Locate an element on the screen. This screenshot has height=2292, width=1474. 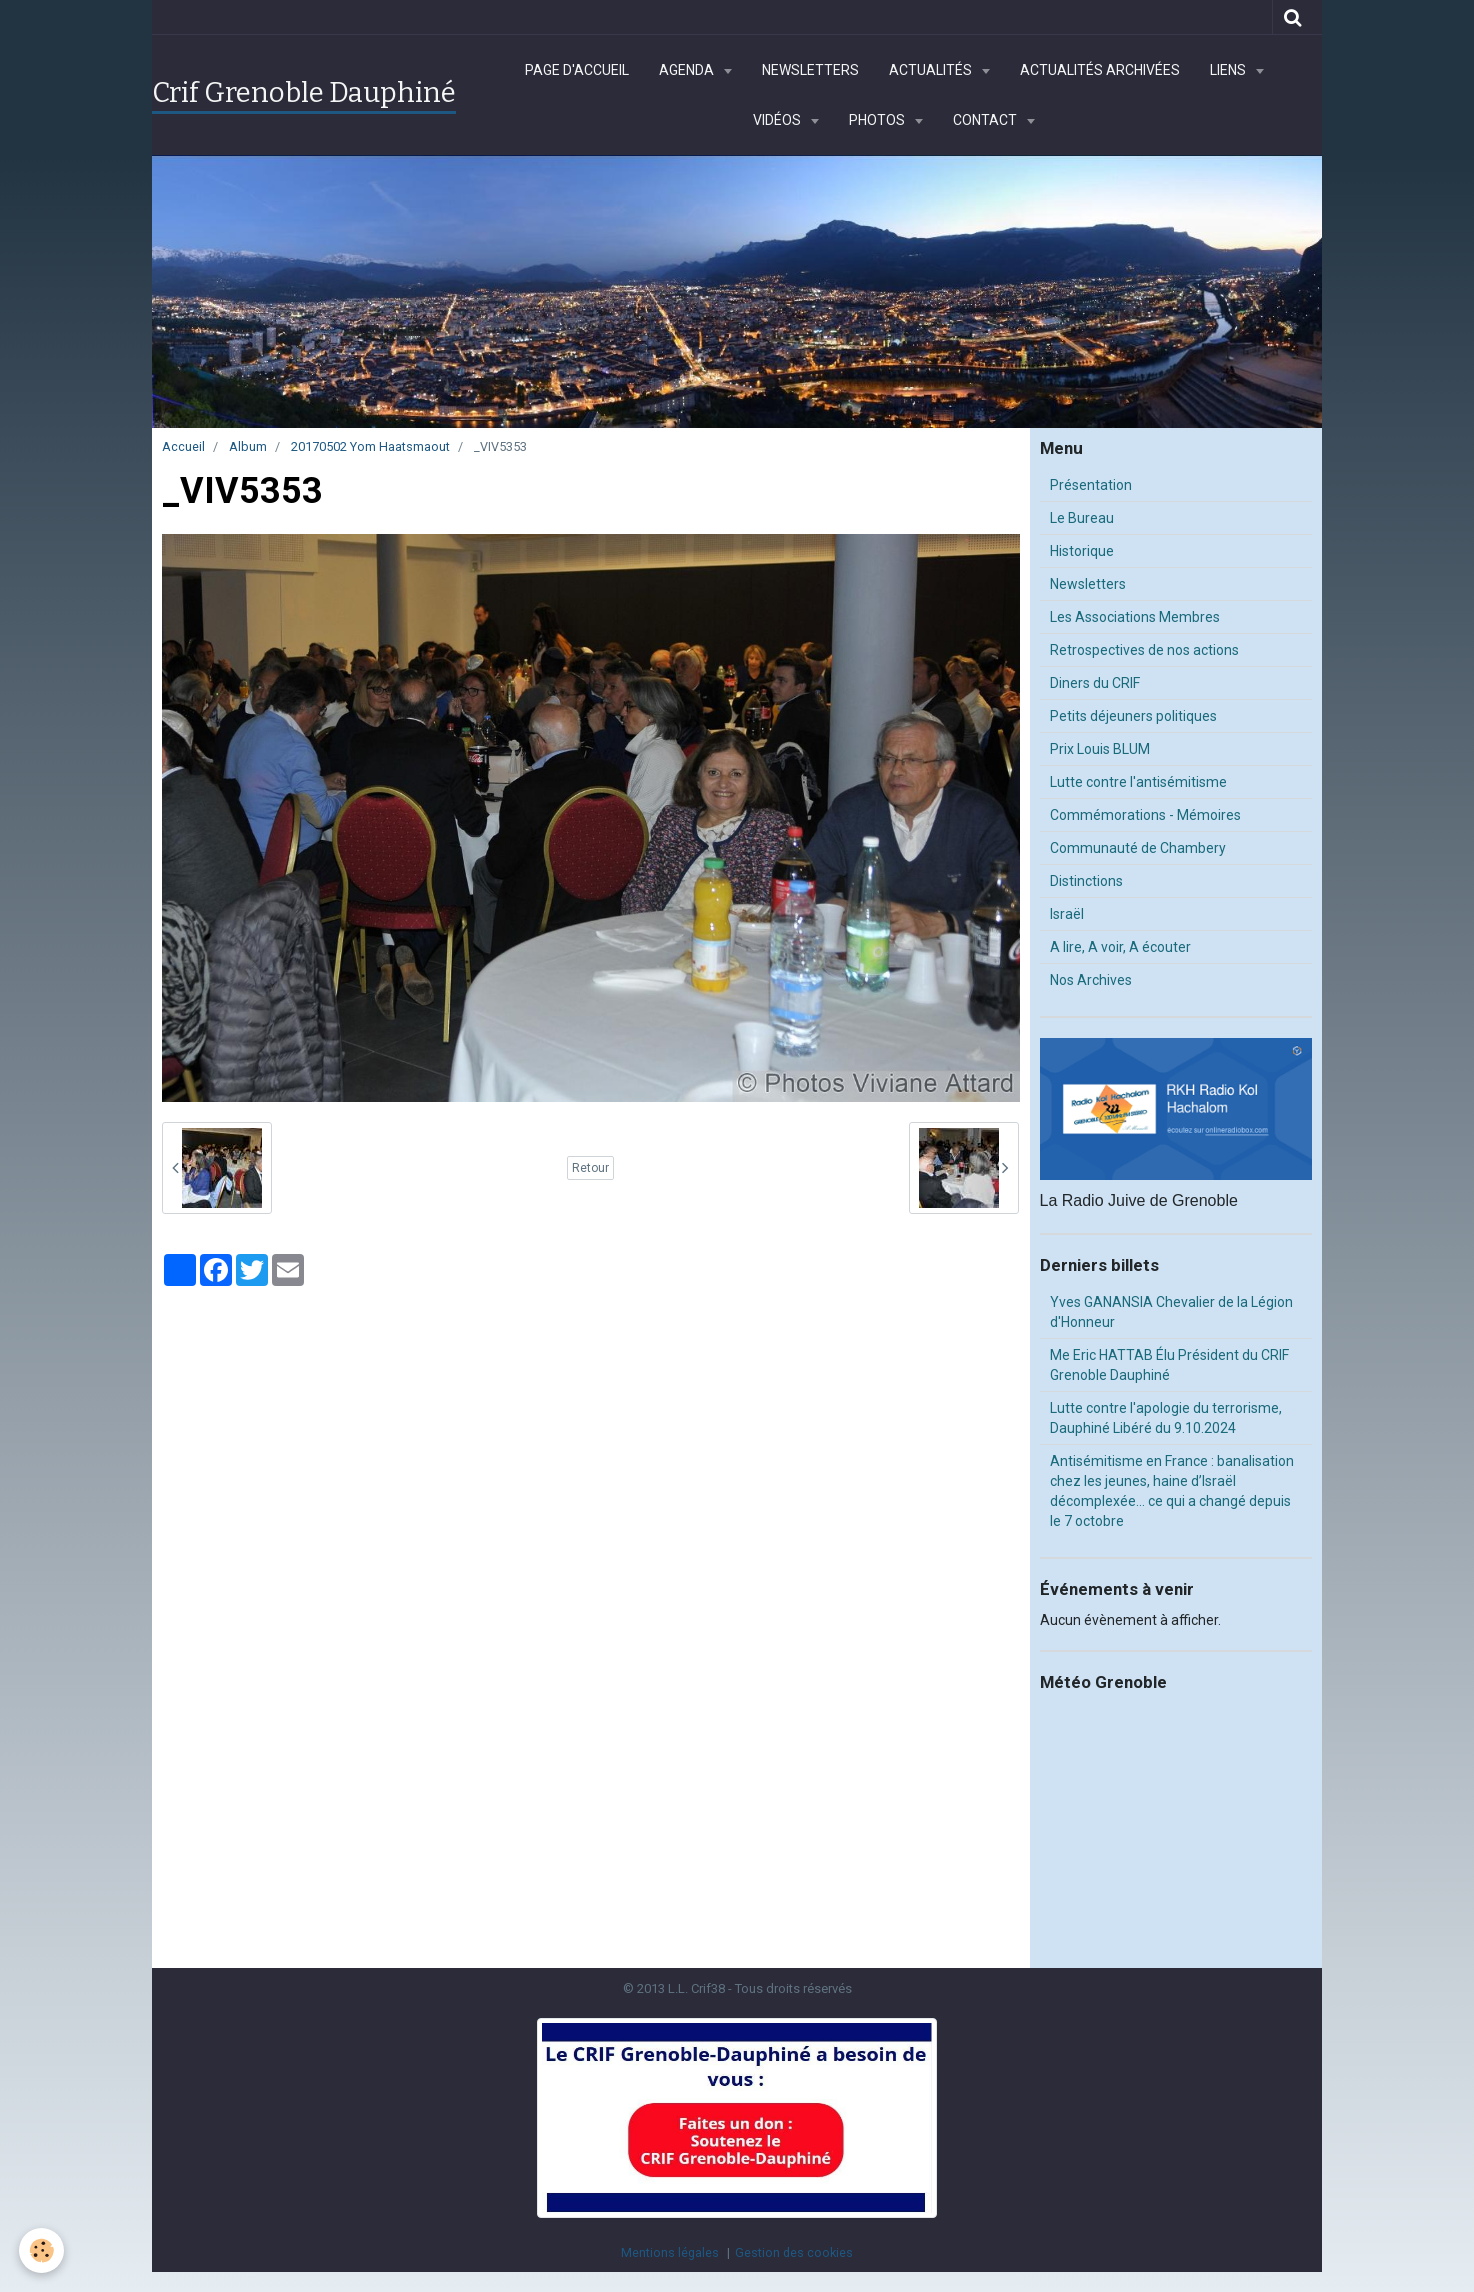
Photos is located at coordinates (878, 120).